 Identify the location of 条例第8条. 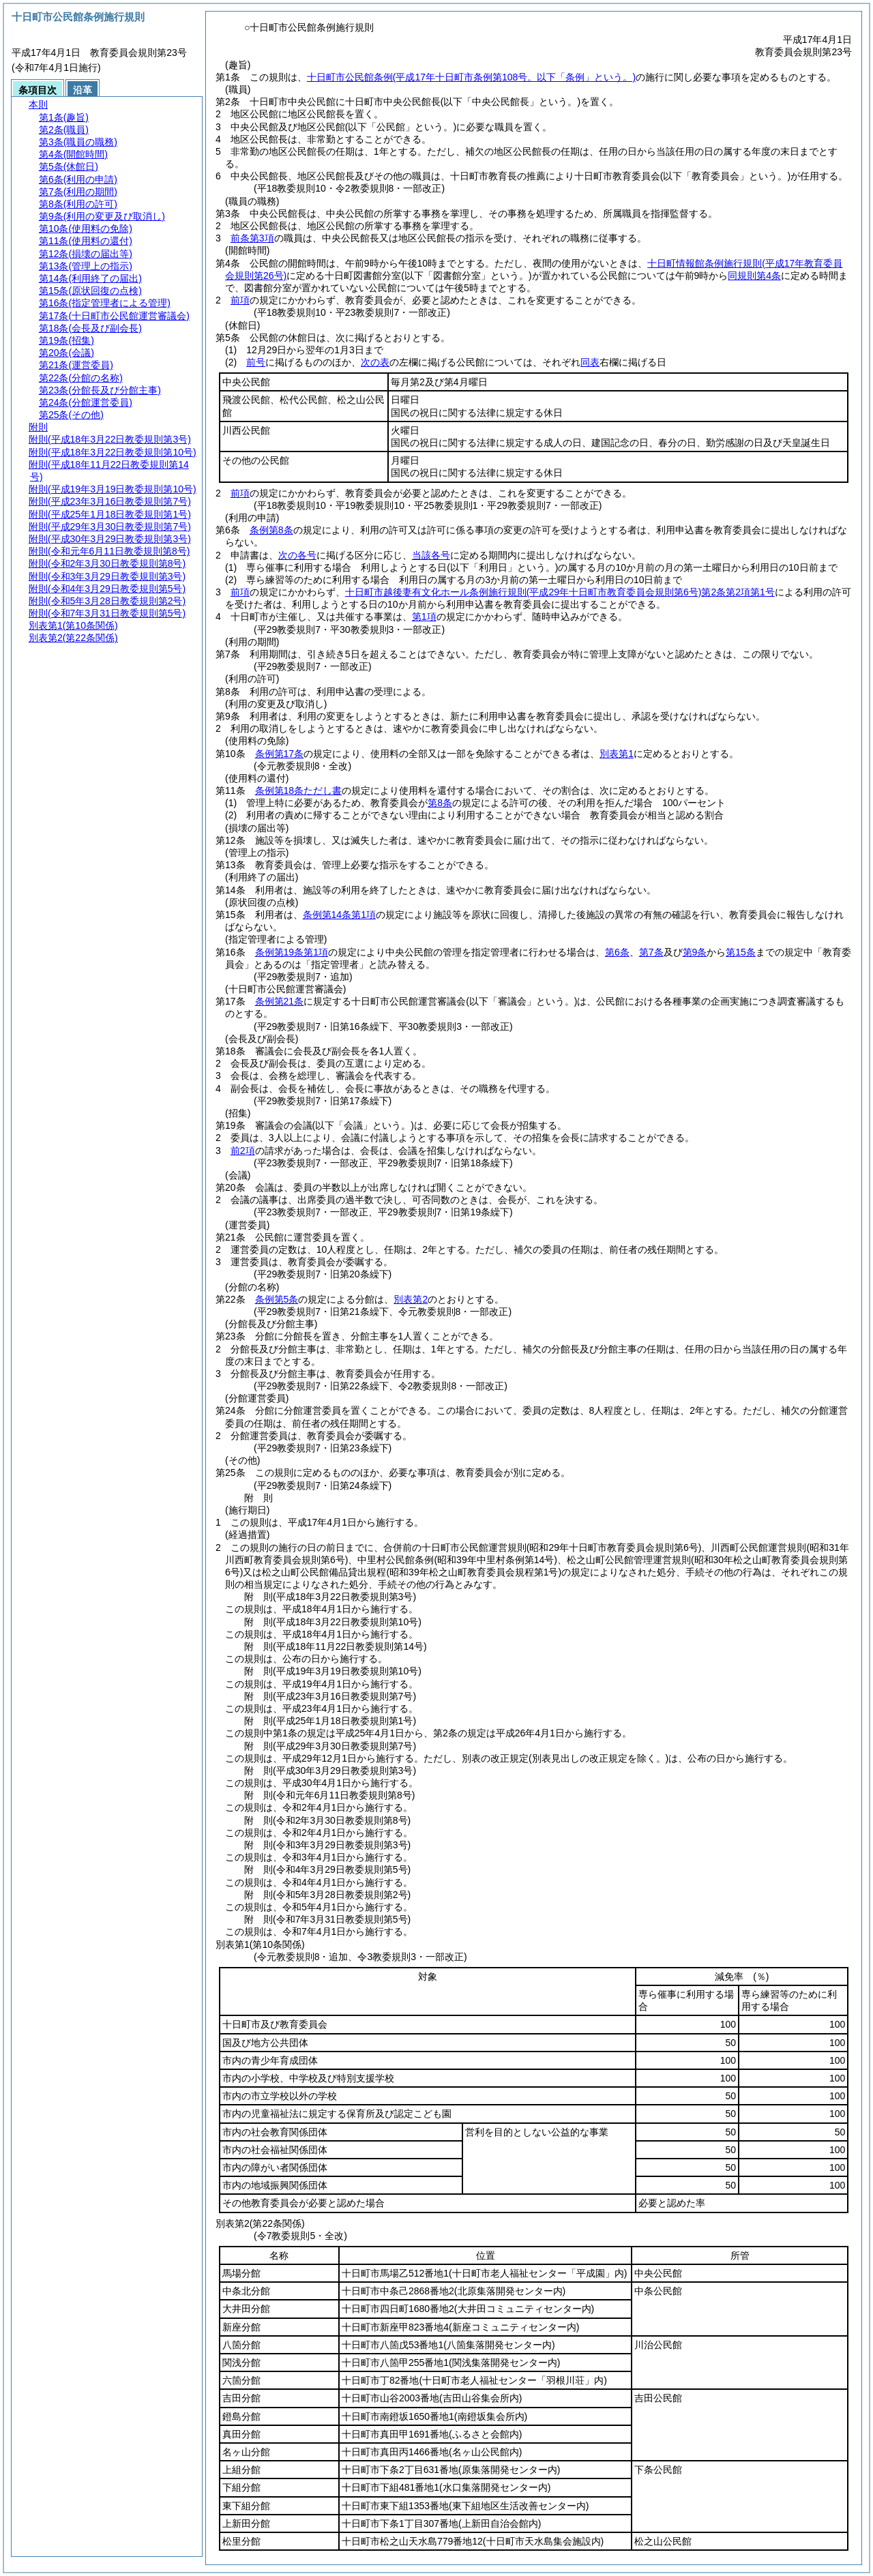
(271, 529).